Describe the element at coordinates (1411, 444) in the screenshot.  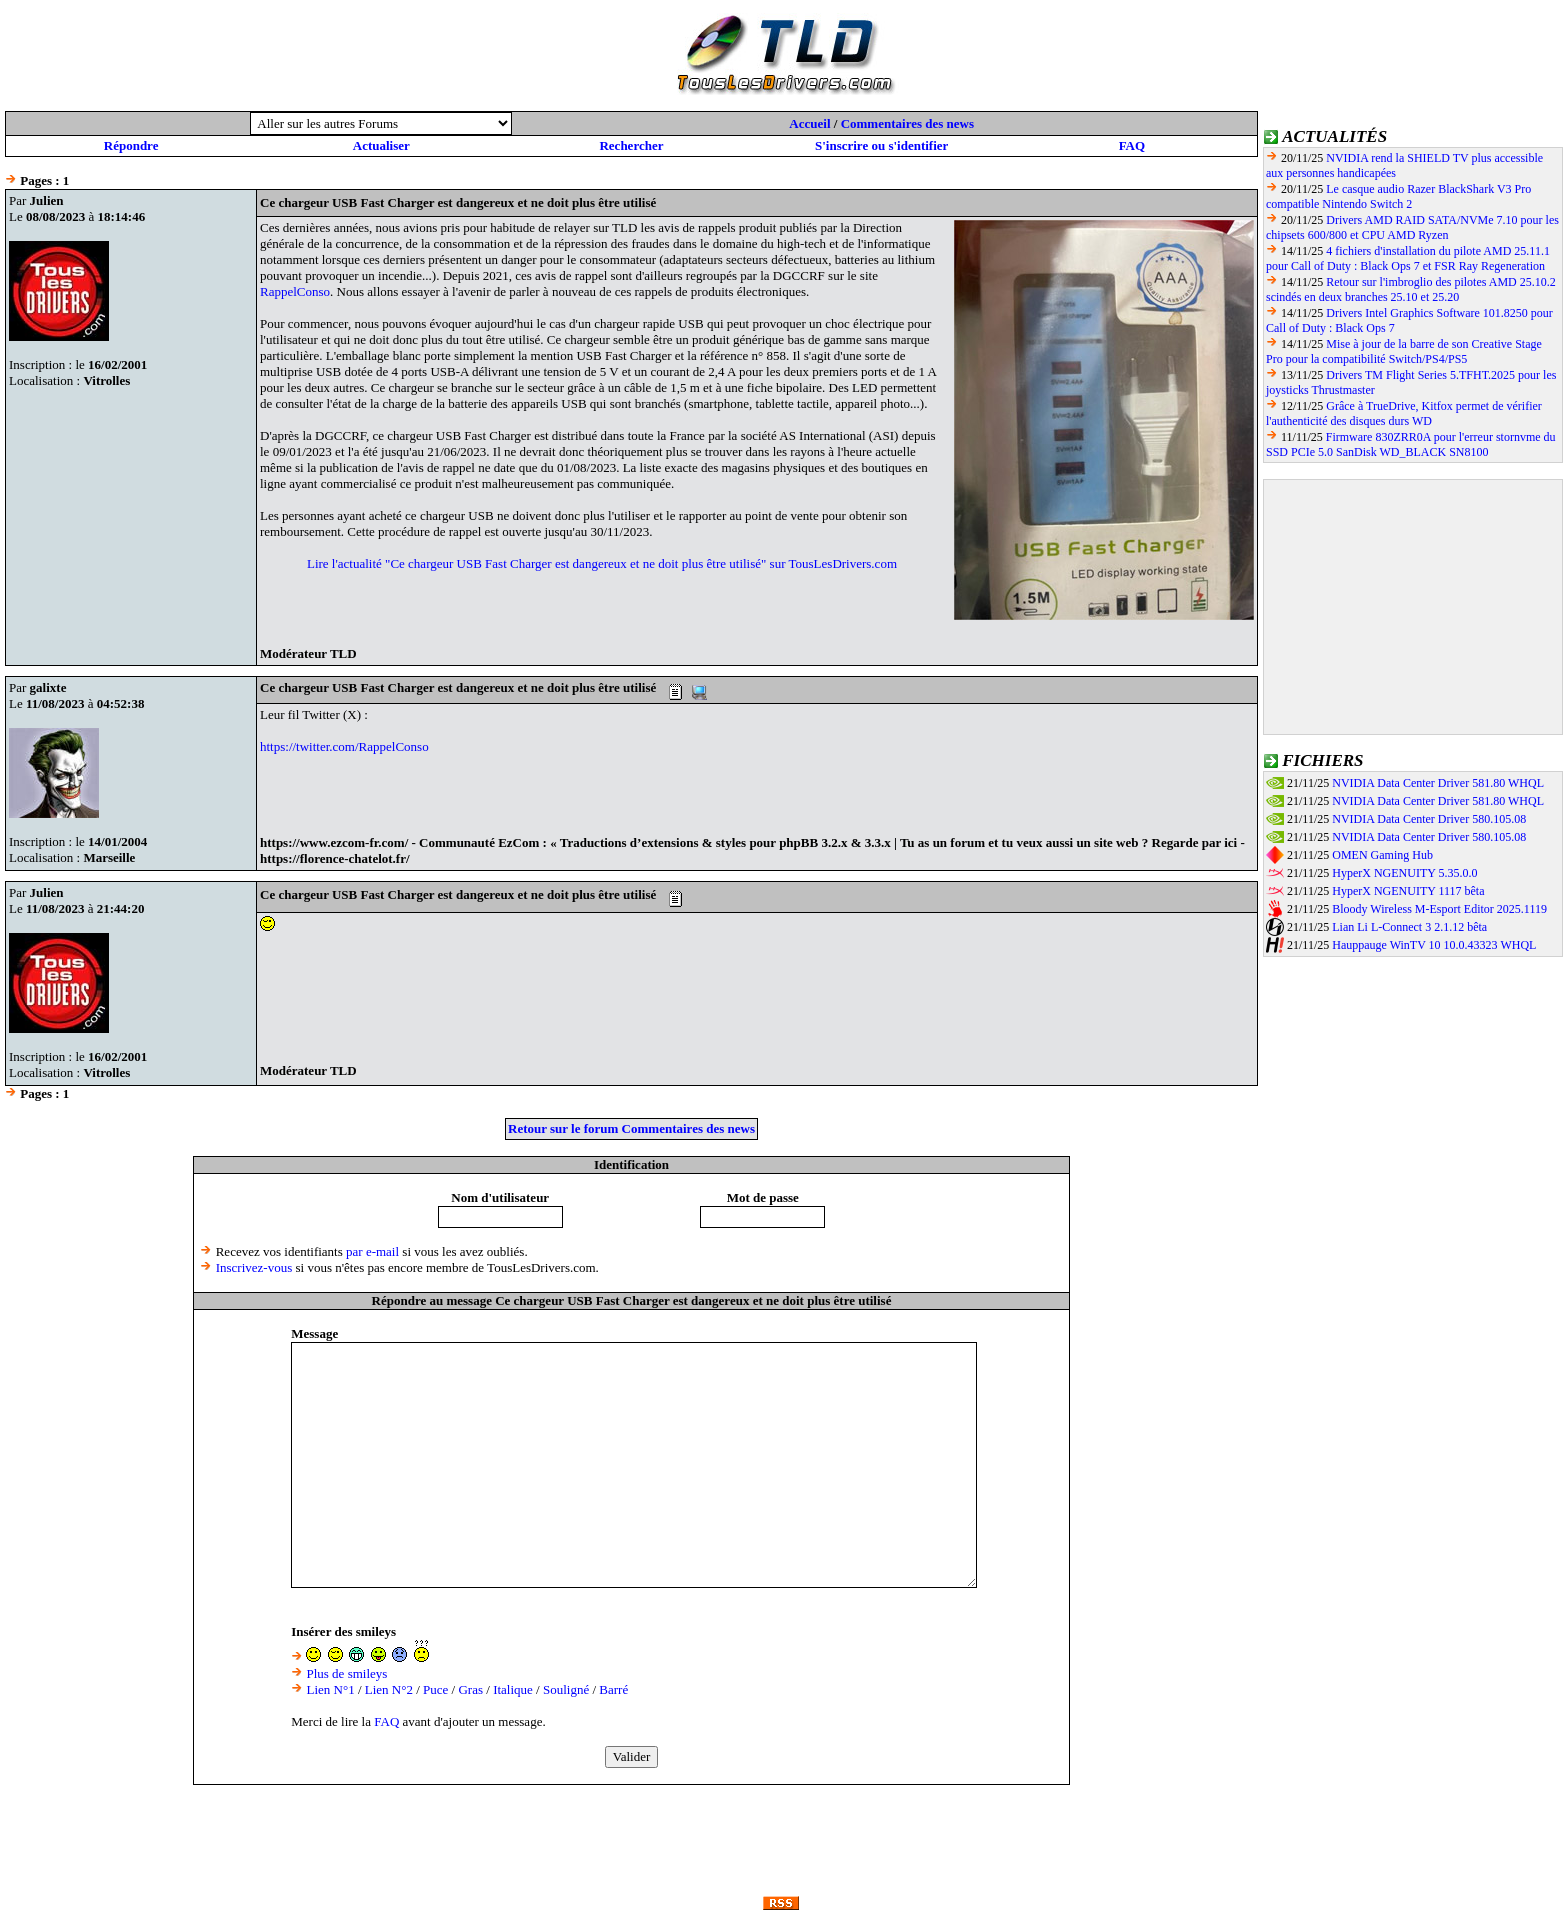
I see `Firmware 830ZRR0A pour l'erreur stornvme du SSD PCIe 5.0 SanDisk WD_BLACK SN8100` at that location.